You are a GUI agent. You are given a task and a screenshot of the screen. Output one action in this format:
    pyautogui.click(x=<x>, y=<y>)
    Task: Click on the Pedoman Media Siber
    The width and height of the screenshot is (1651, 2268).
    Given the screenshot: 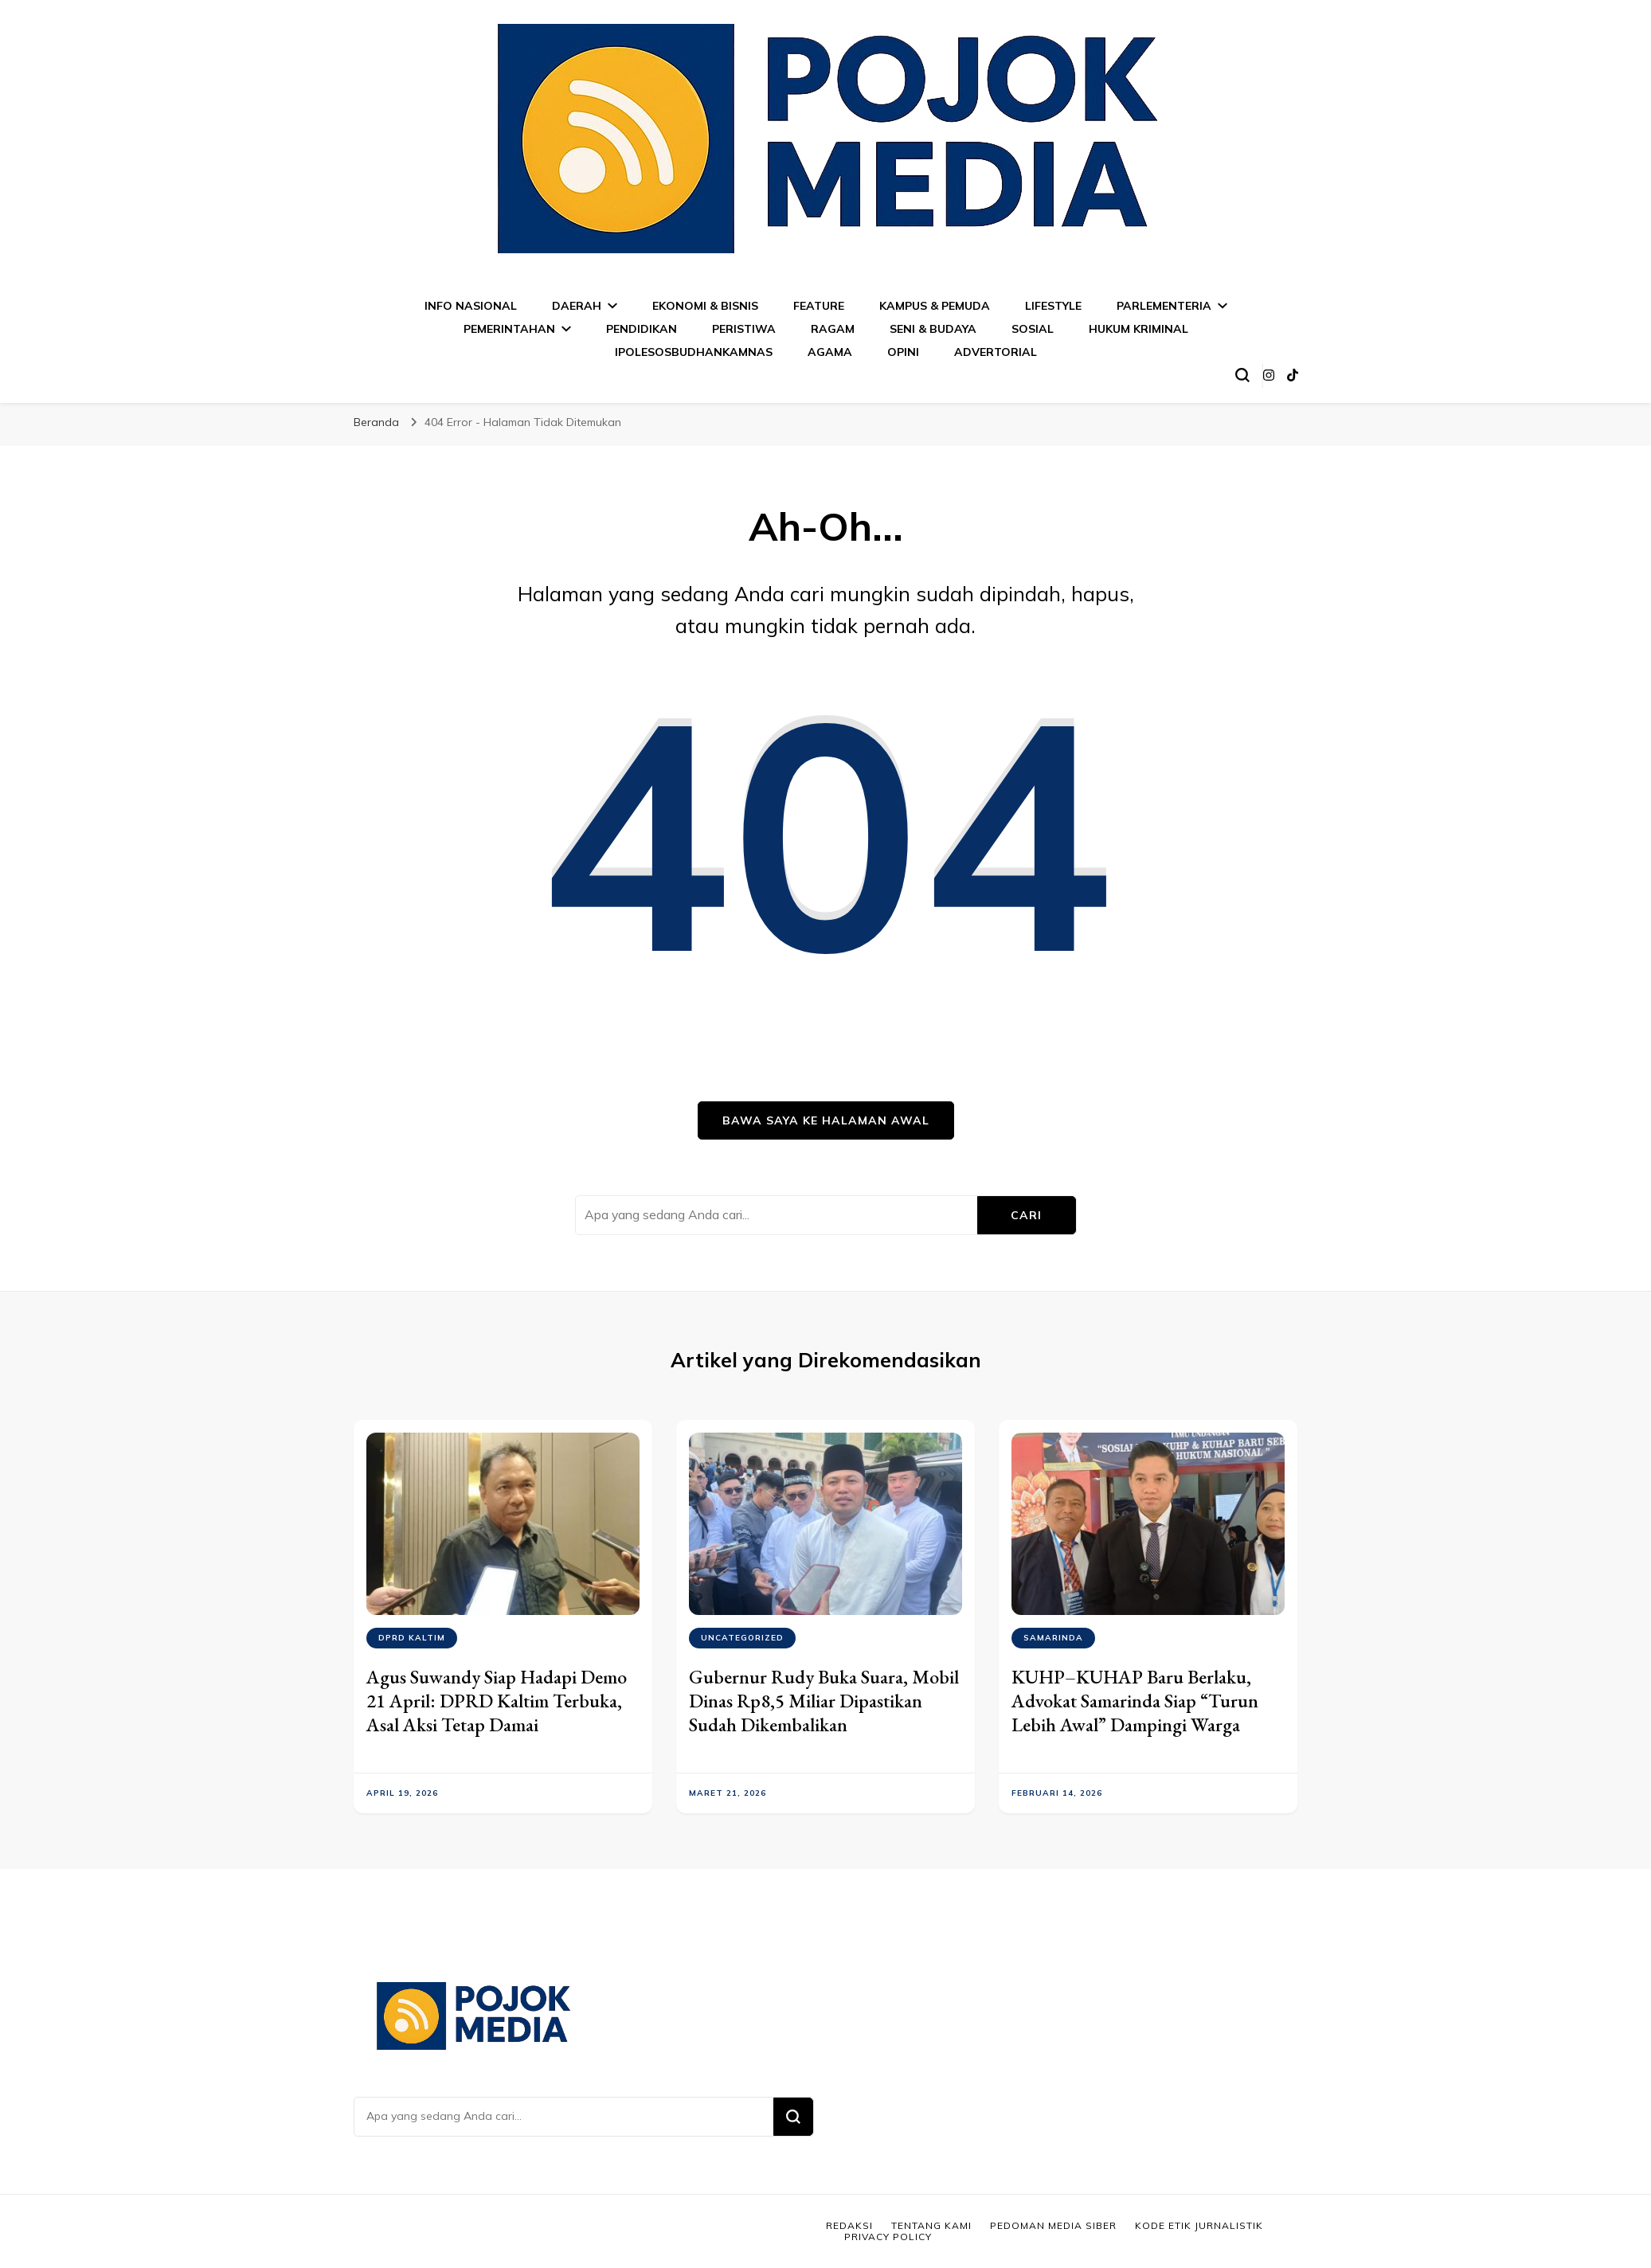 What is the action you would take?
    pyautogui.click(x=1053, y=2225)
    